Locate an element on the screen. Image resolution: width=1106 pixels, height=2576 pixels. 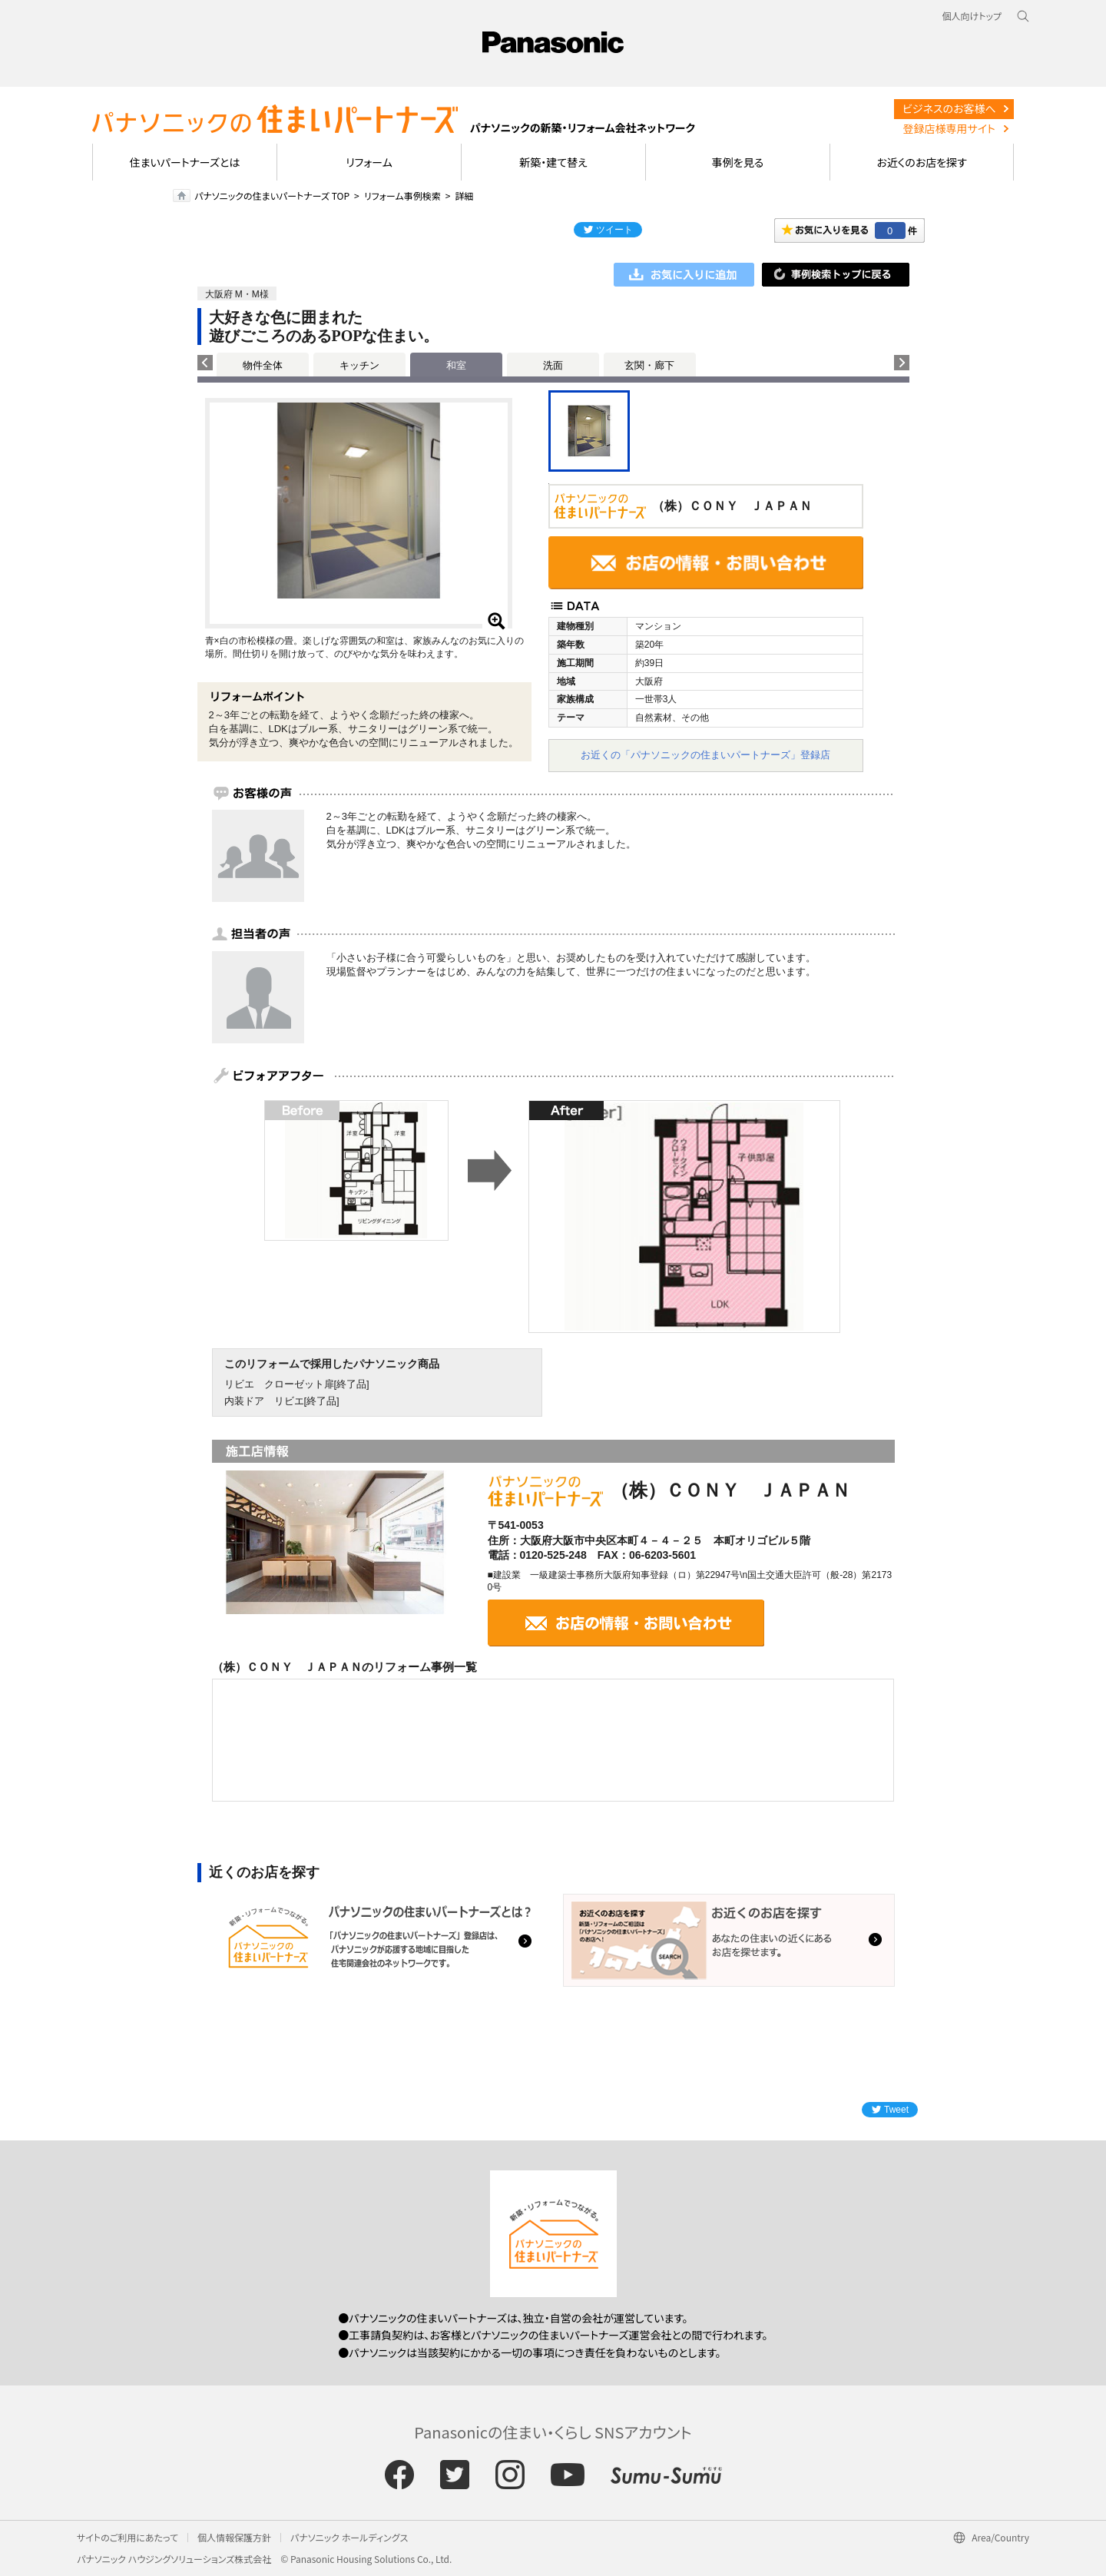
ビジネスのお客様へ is located at coordinates (949, 108).